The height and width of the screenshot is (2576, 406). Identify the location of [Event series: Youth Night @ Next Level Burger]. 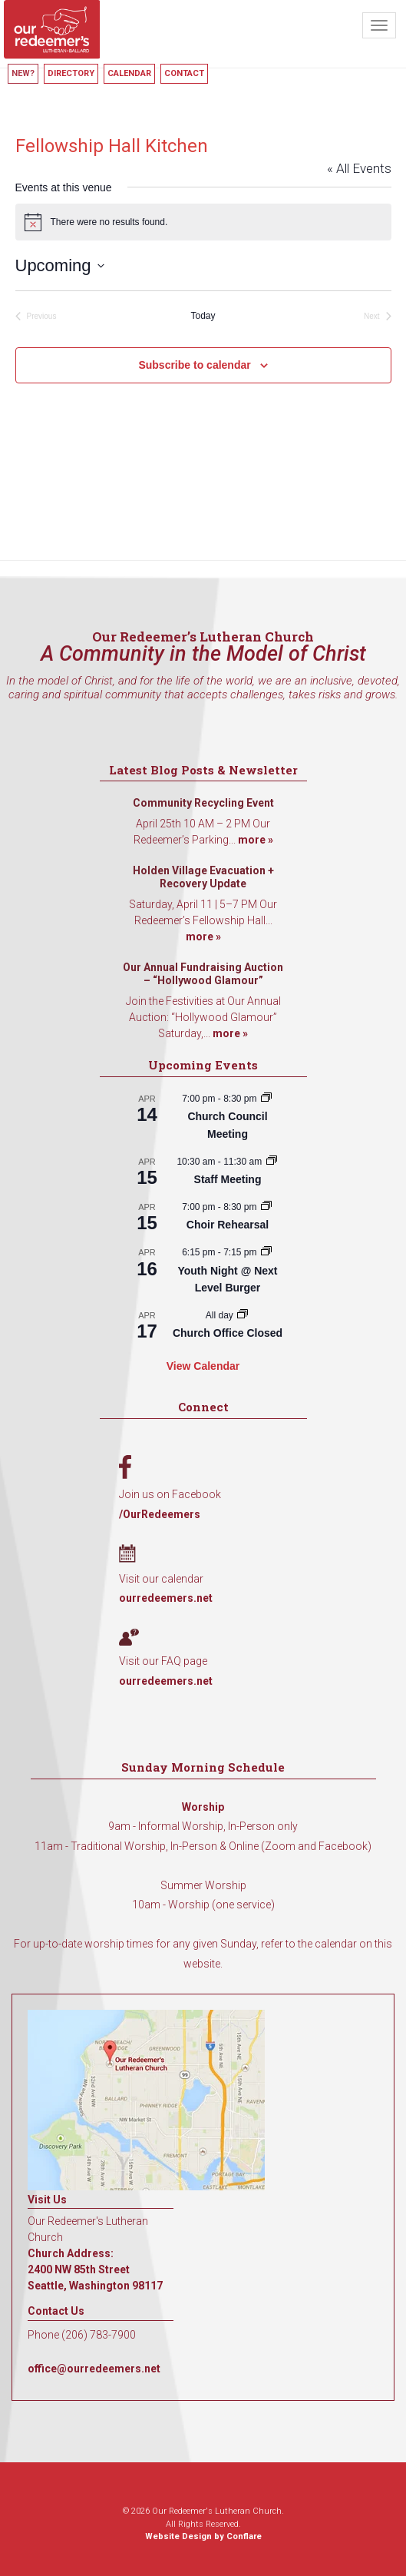
(266, 1252).